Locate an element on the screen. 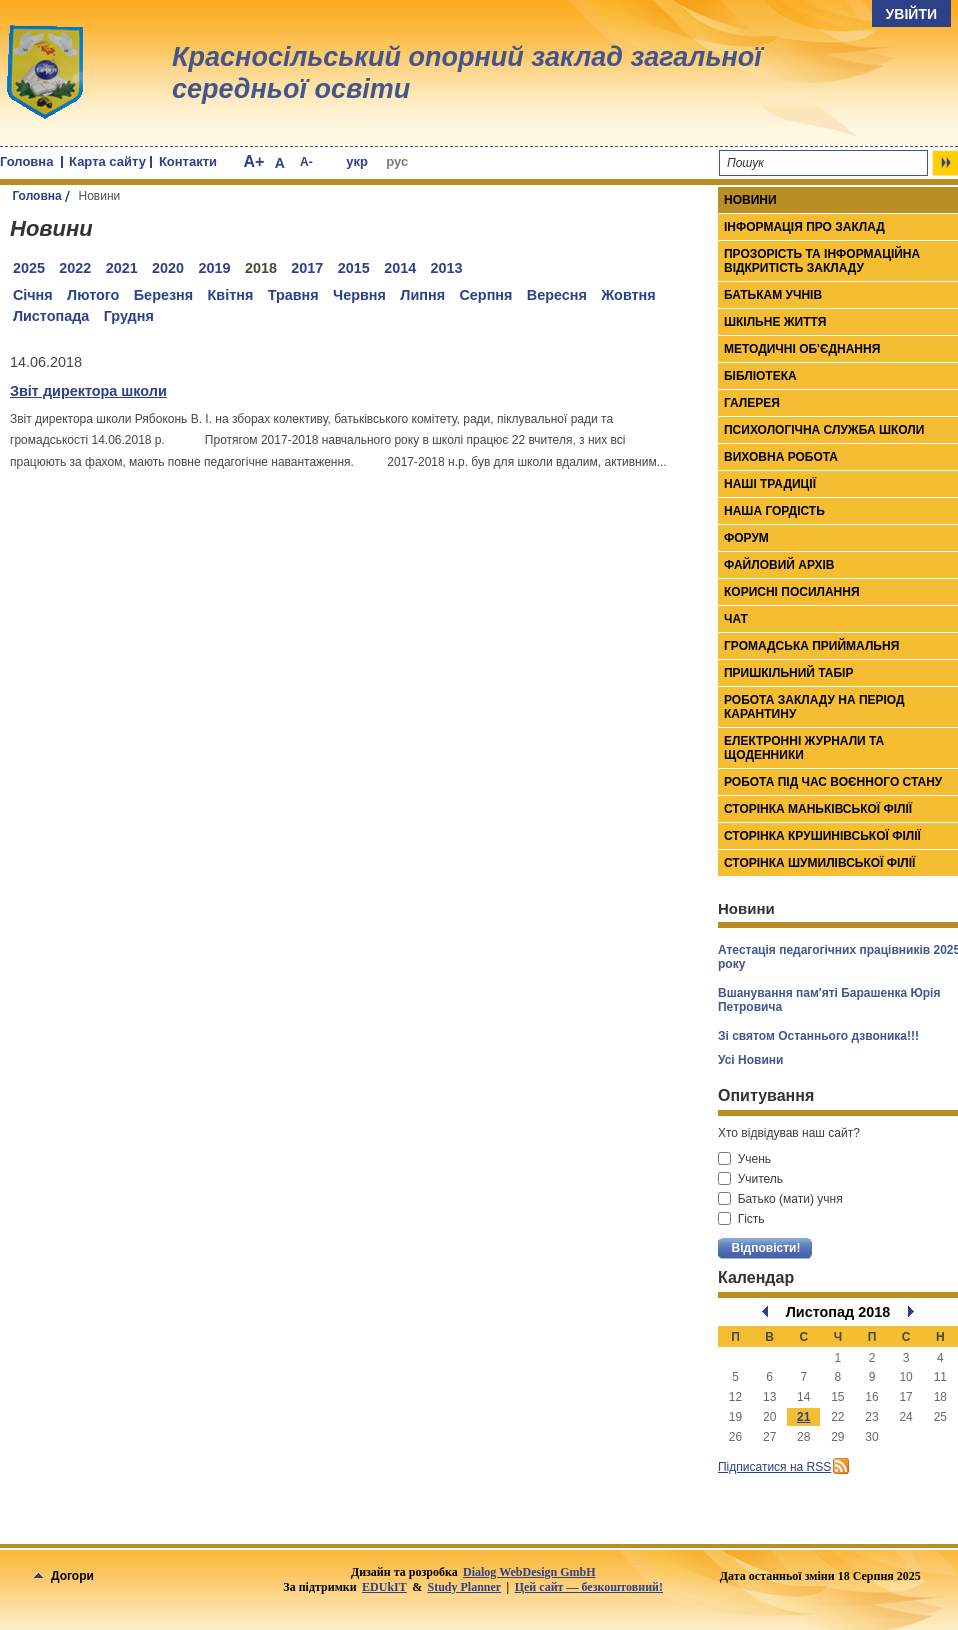  Контакти is located at coordinates (188, 161).